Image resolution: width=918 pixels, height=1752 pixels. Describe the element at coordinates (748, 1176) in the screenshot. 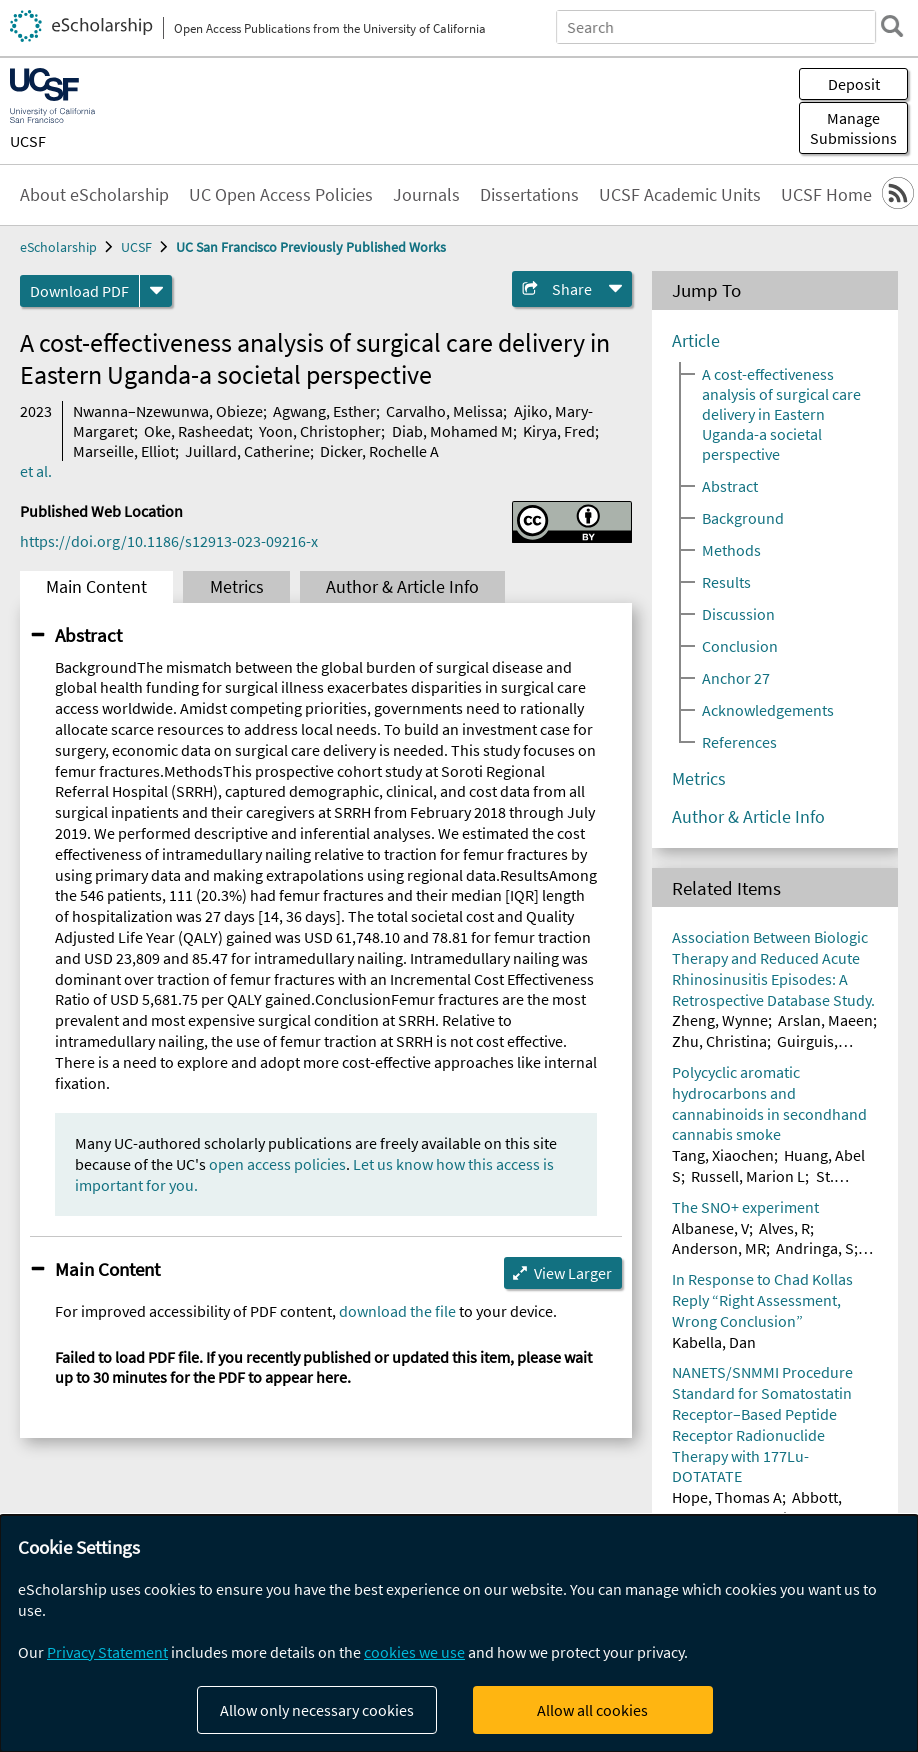

I see `Russell, Marion L` at that location.